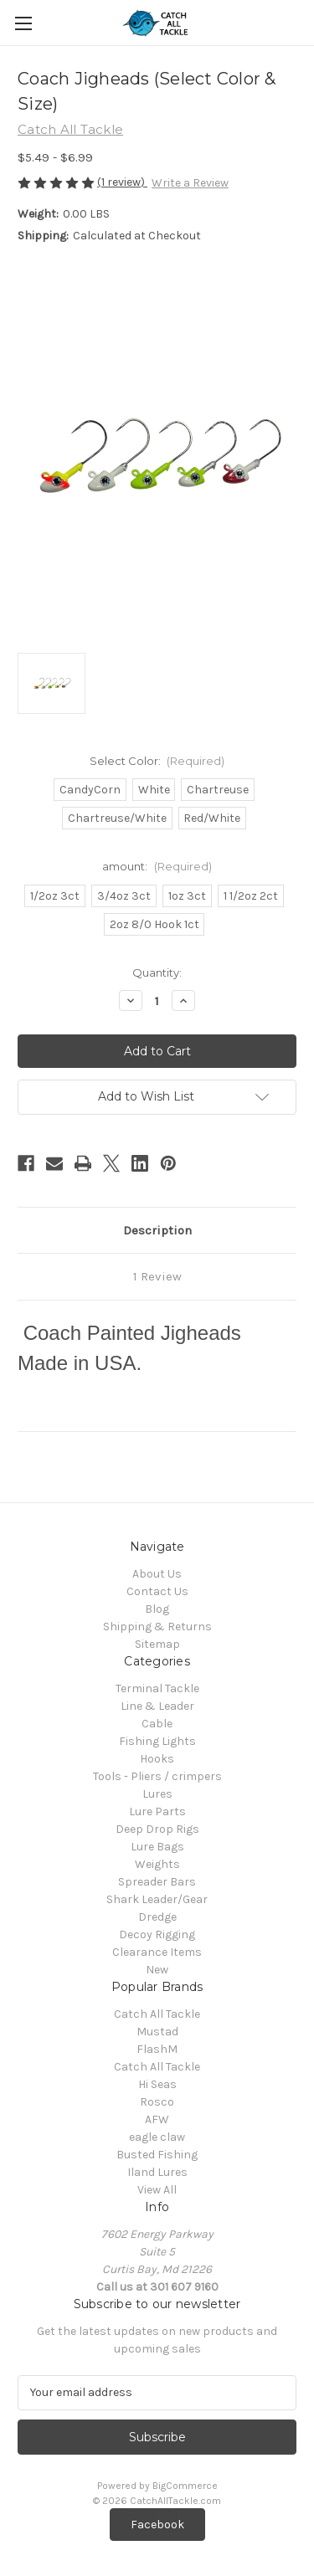  I want to click on Blog, so click(157, 1609).